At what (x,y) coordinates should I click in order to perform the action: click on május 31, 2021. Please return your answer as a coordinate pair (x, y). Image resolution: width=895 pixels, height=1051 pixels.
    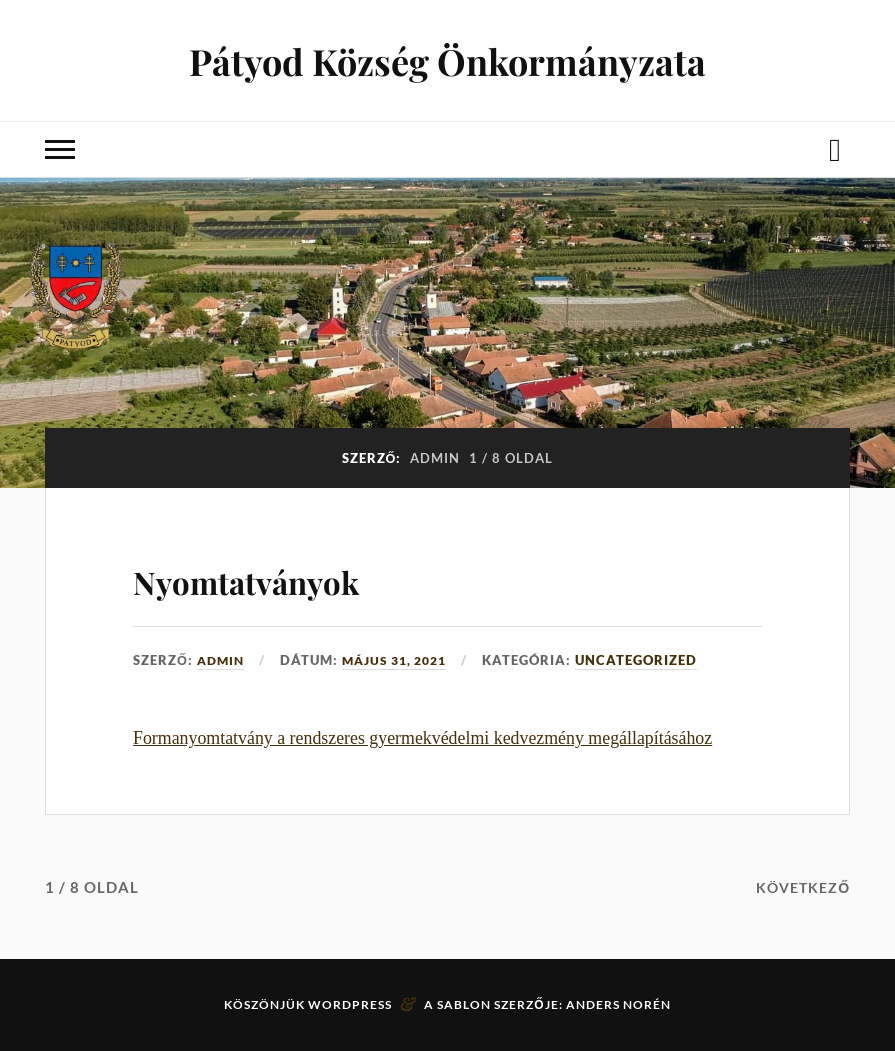
    Looking at the image, I should click on (403, 660).